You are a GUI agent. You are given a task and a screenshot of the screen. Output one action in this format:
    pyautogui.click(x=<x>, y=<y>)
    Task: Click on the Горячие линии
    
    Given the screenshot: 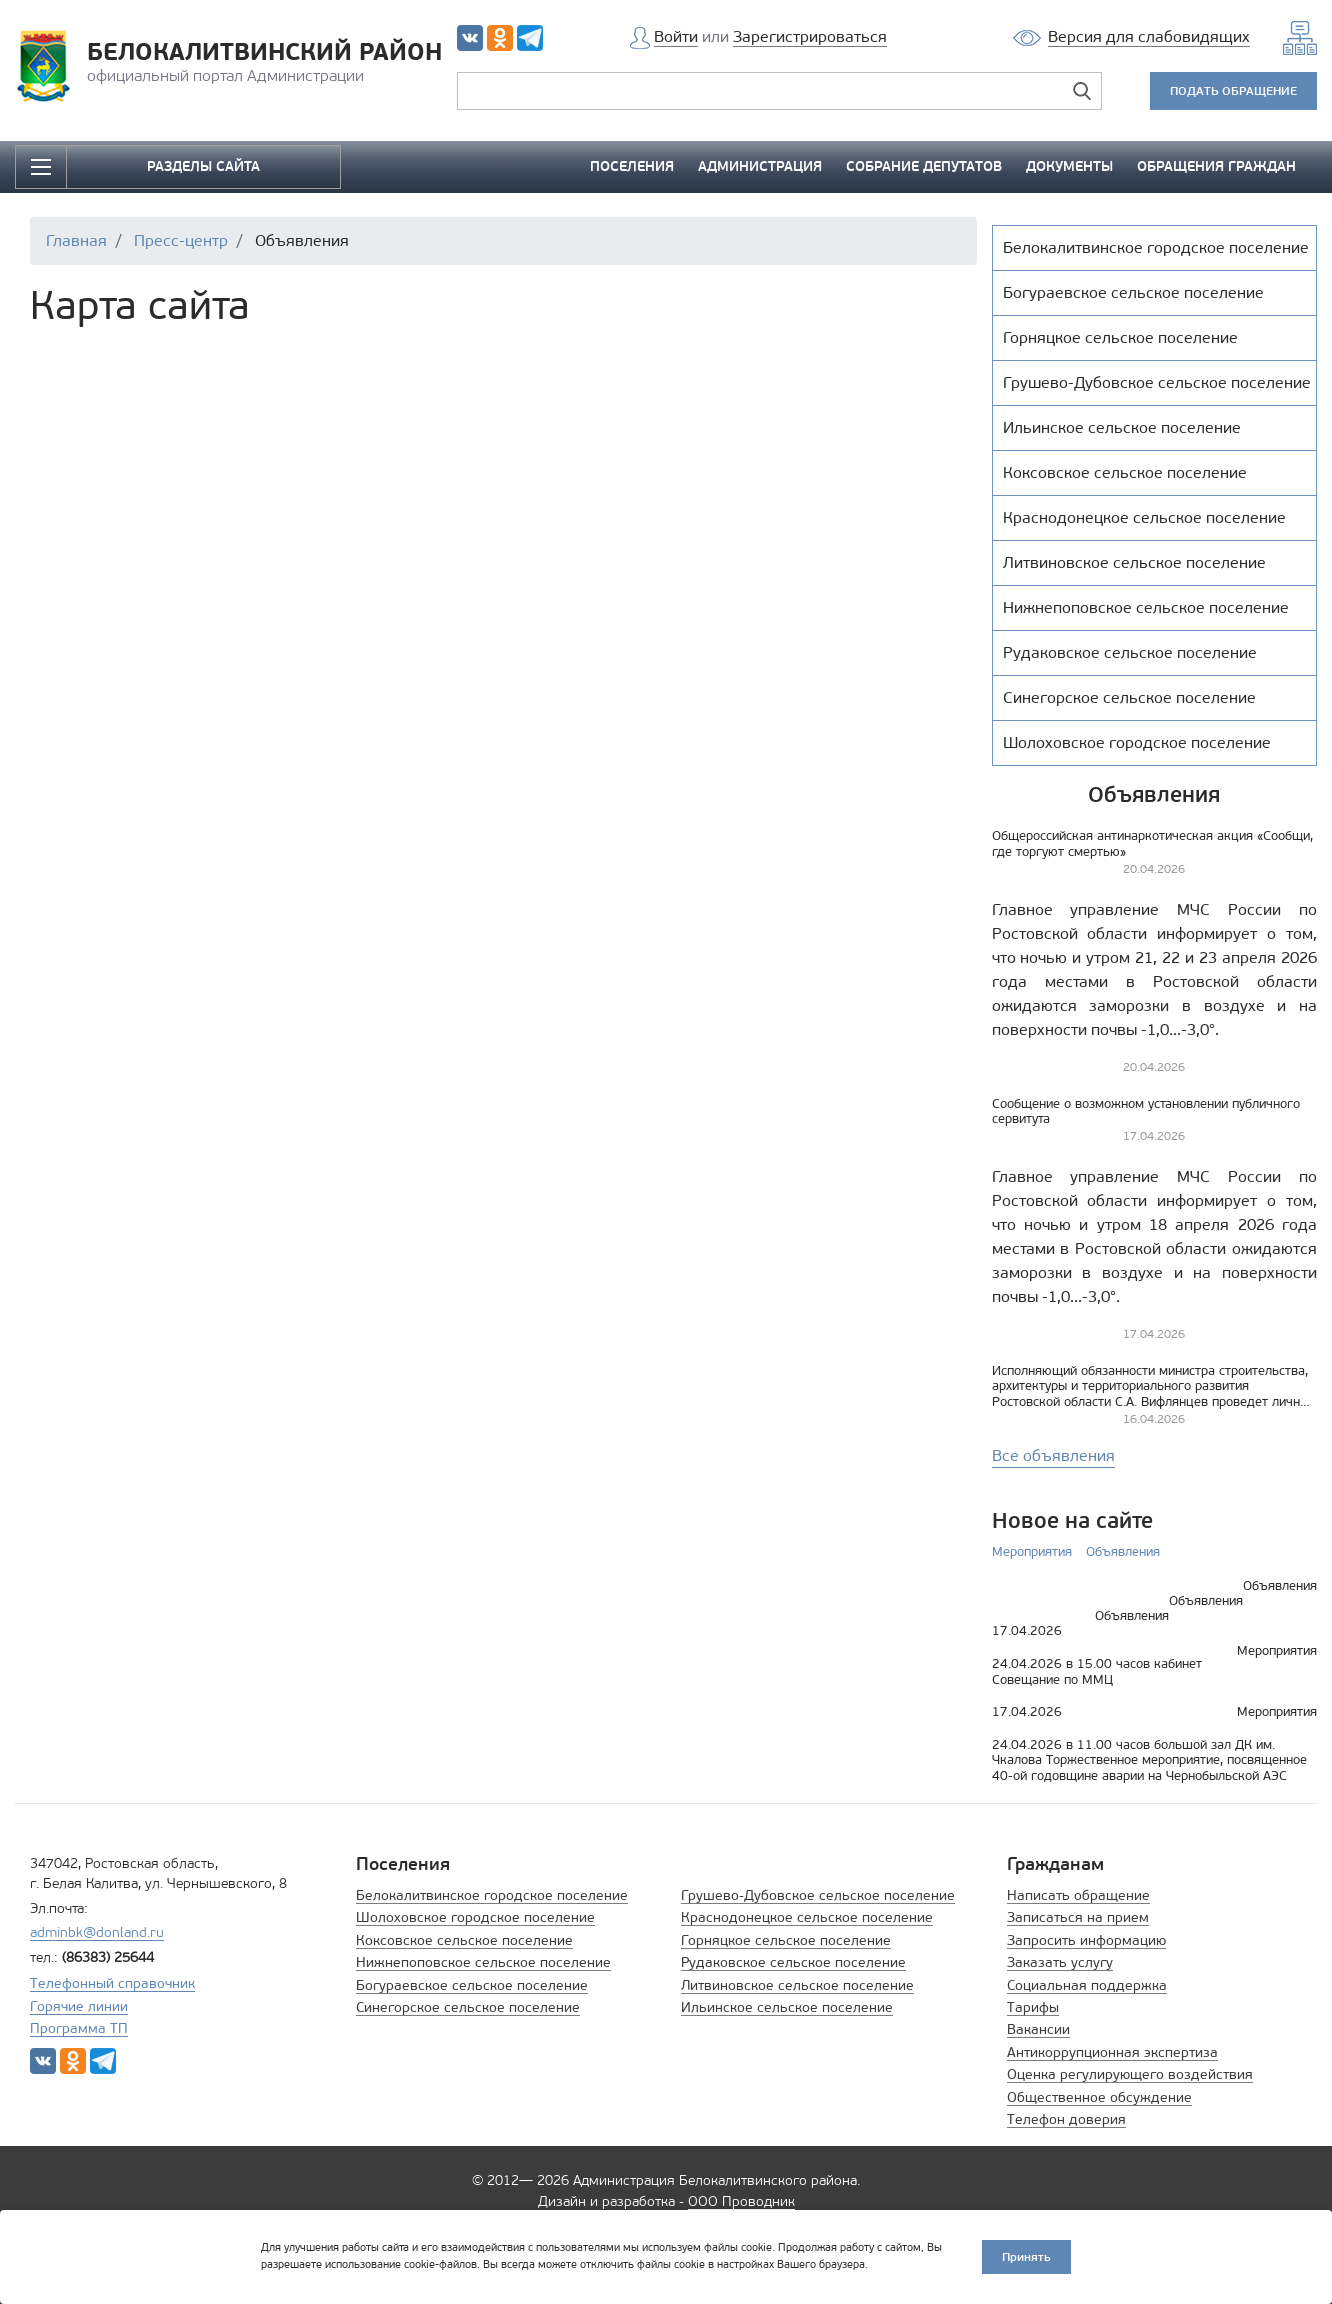 What is the action you would take?
    pyautogui.click(x=79, y=2006)
    